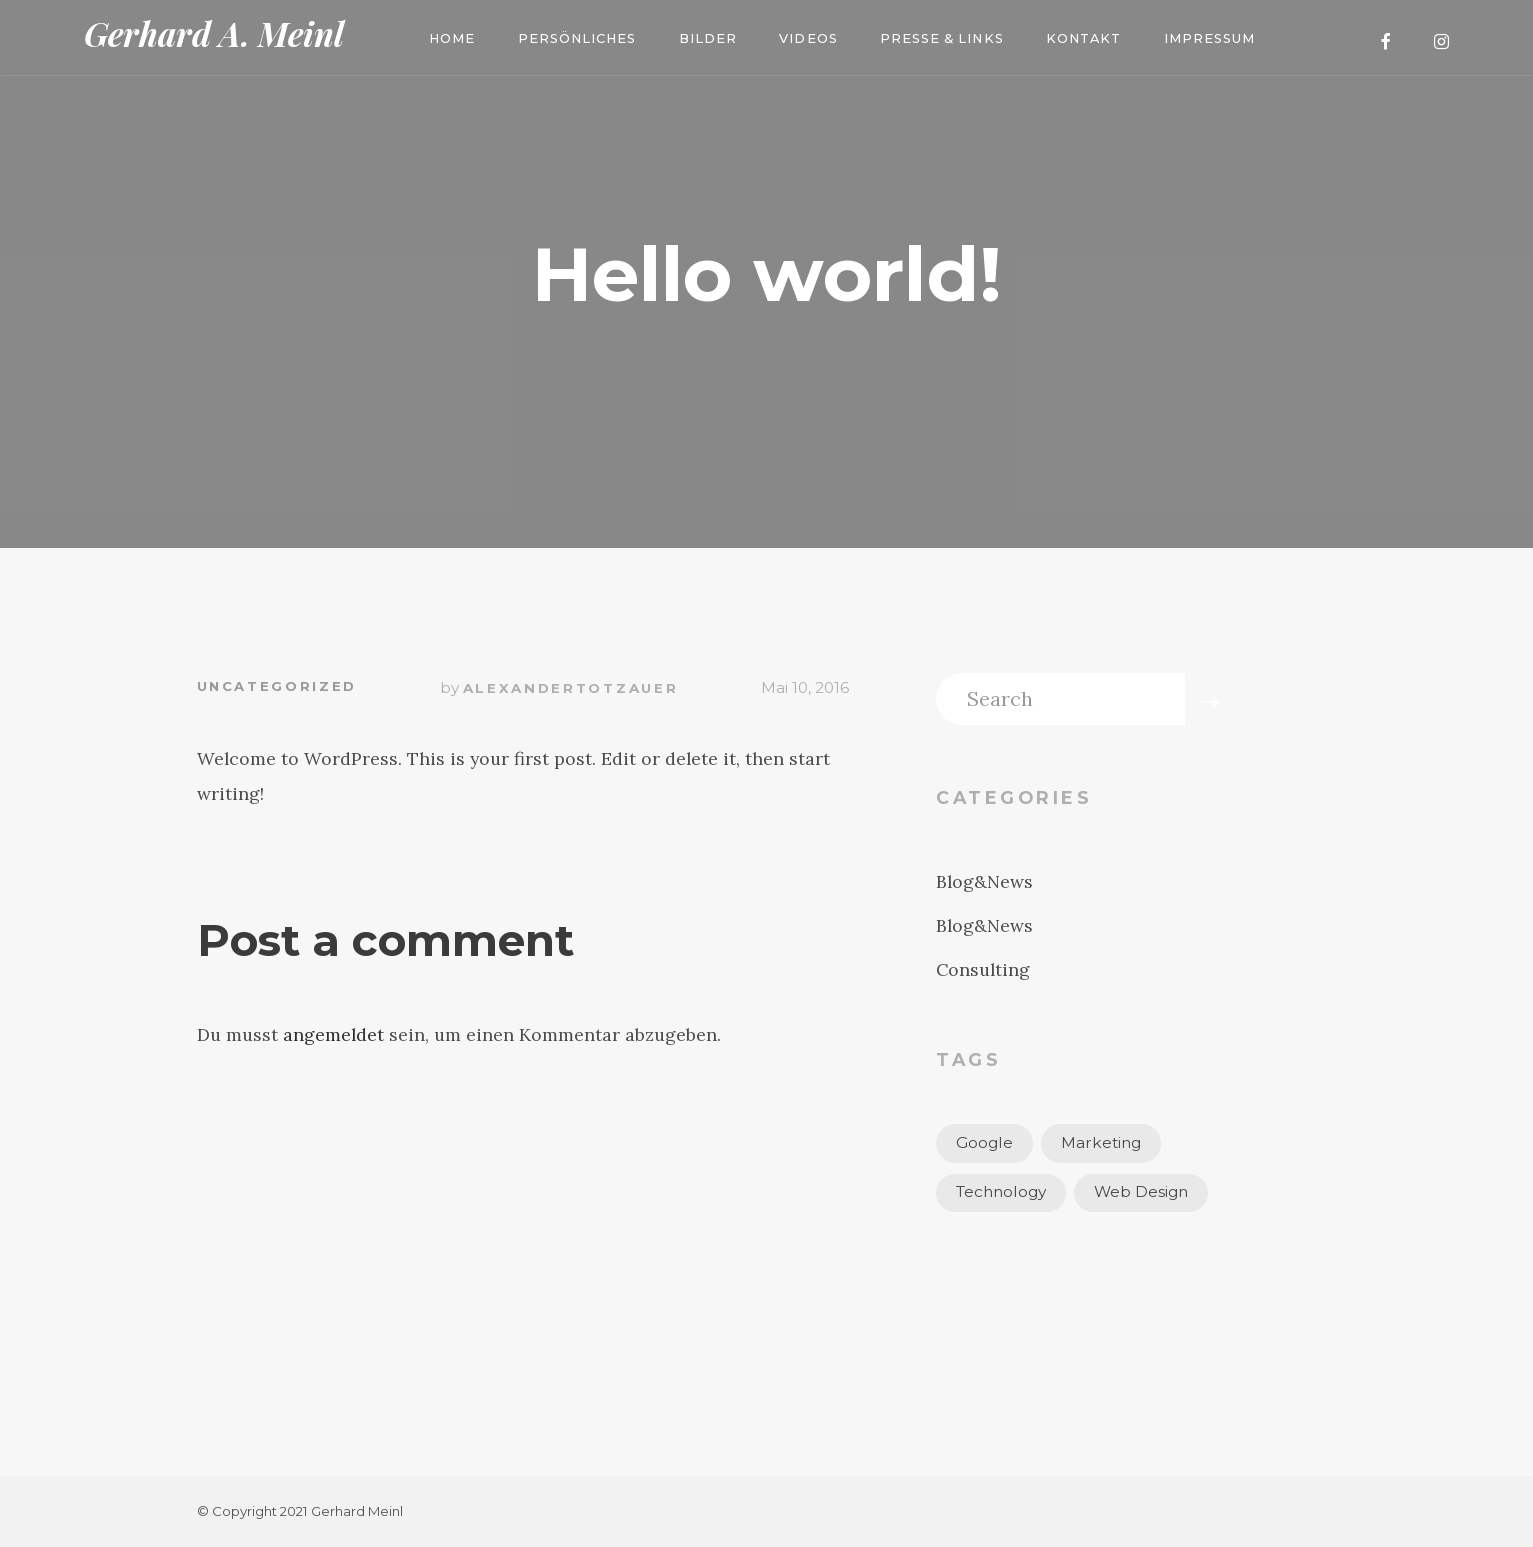  I want to click on alexandertotzauer, so click(571, 688).